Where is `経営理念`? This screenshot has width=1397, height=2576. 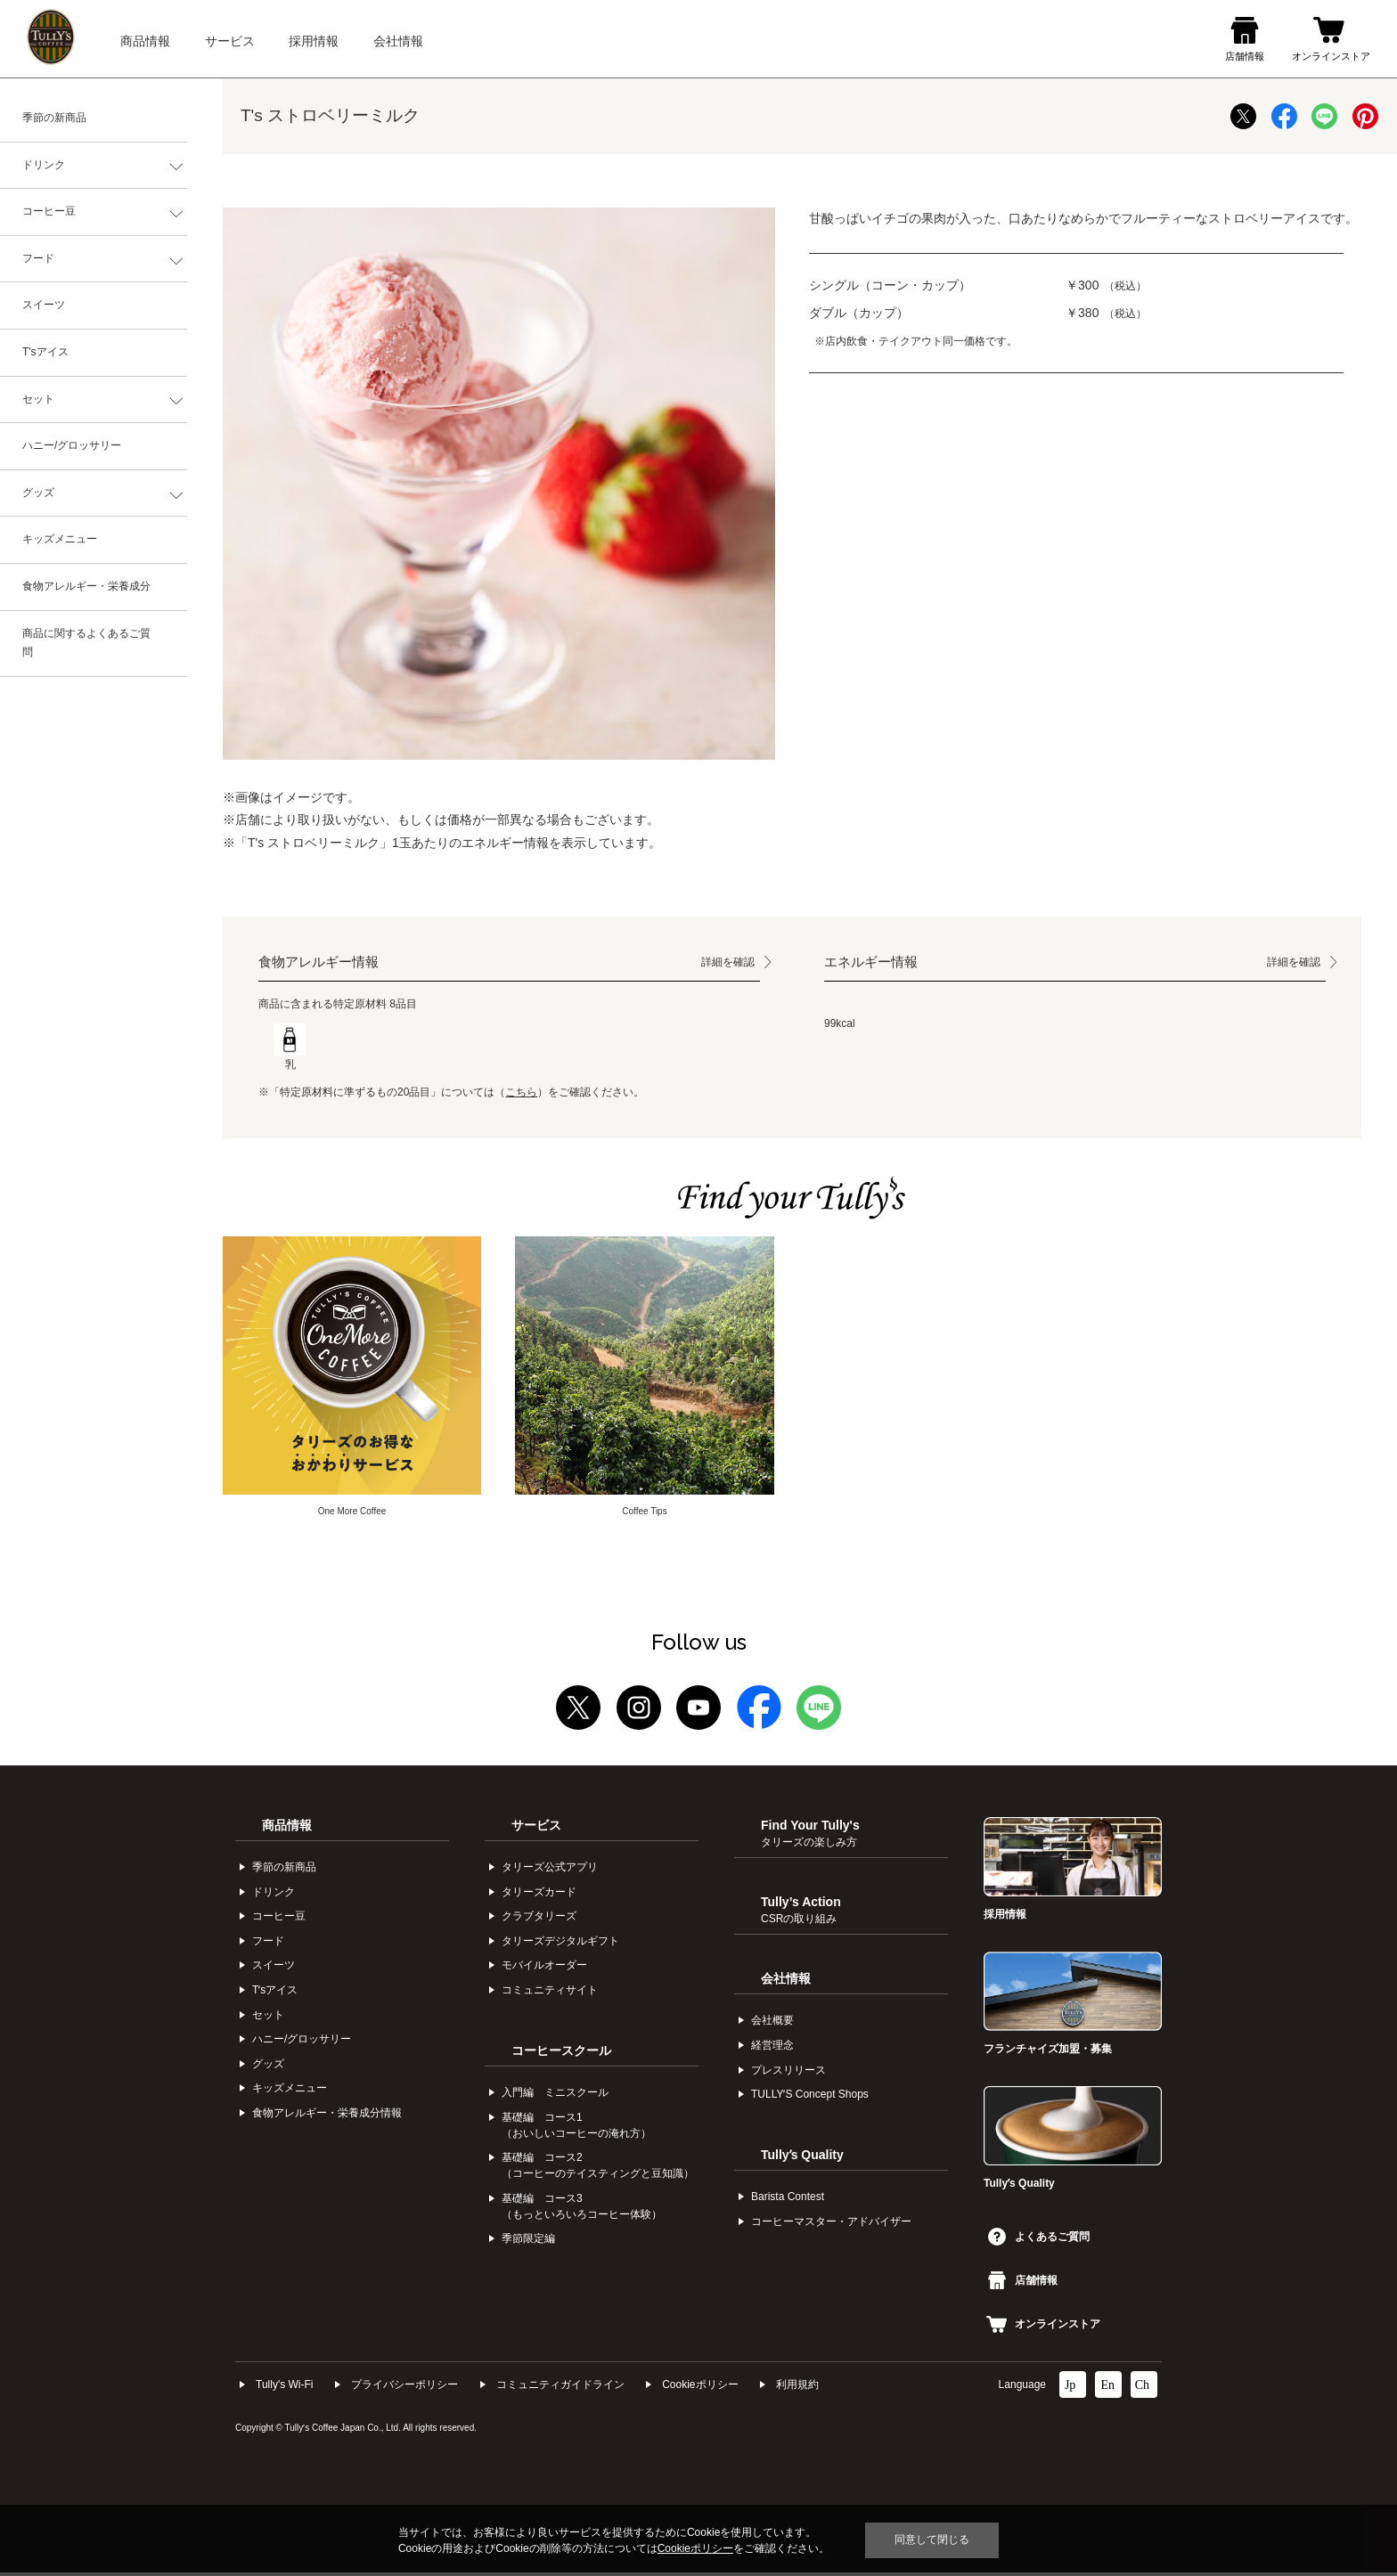 経営理念 is located at coordinates (772, 2048).